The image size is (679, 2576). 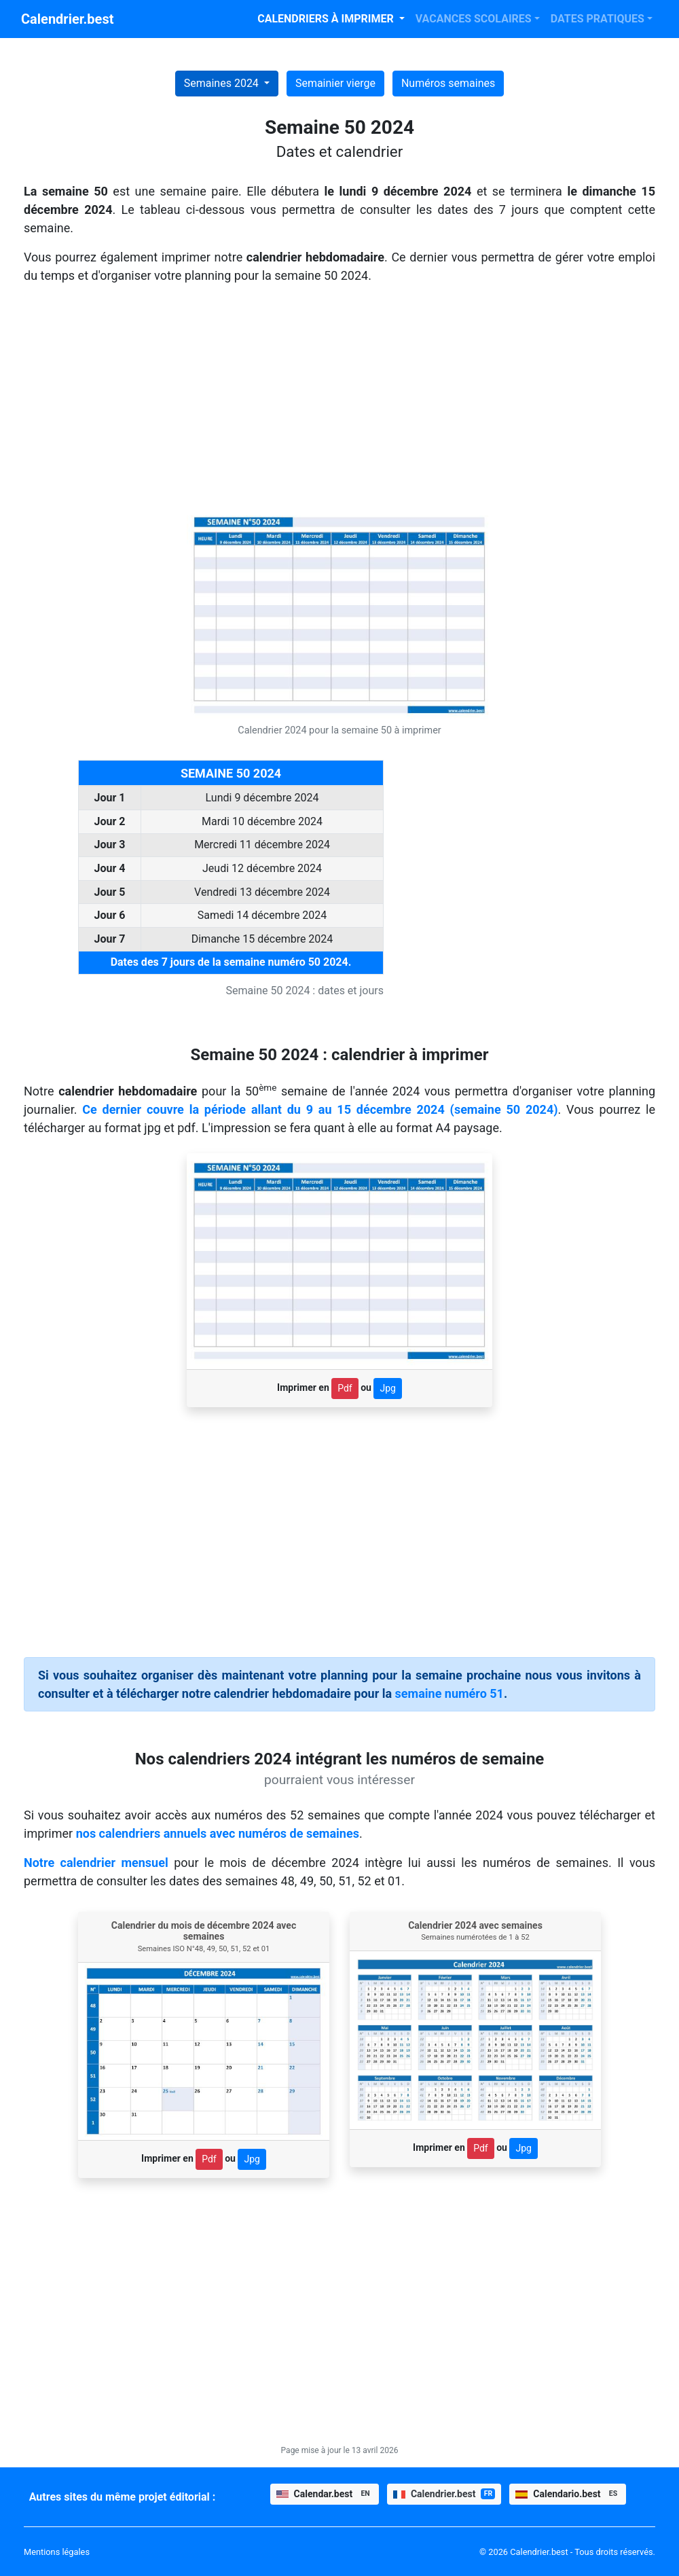 What do you see at coordinates (448, 83) in the screenshot?
I see `Numéros semaines` at bounding box center [448, 83].